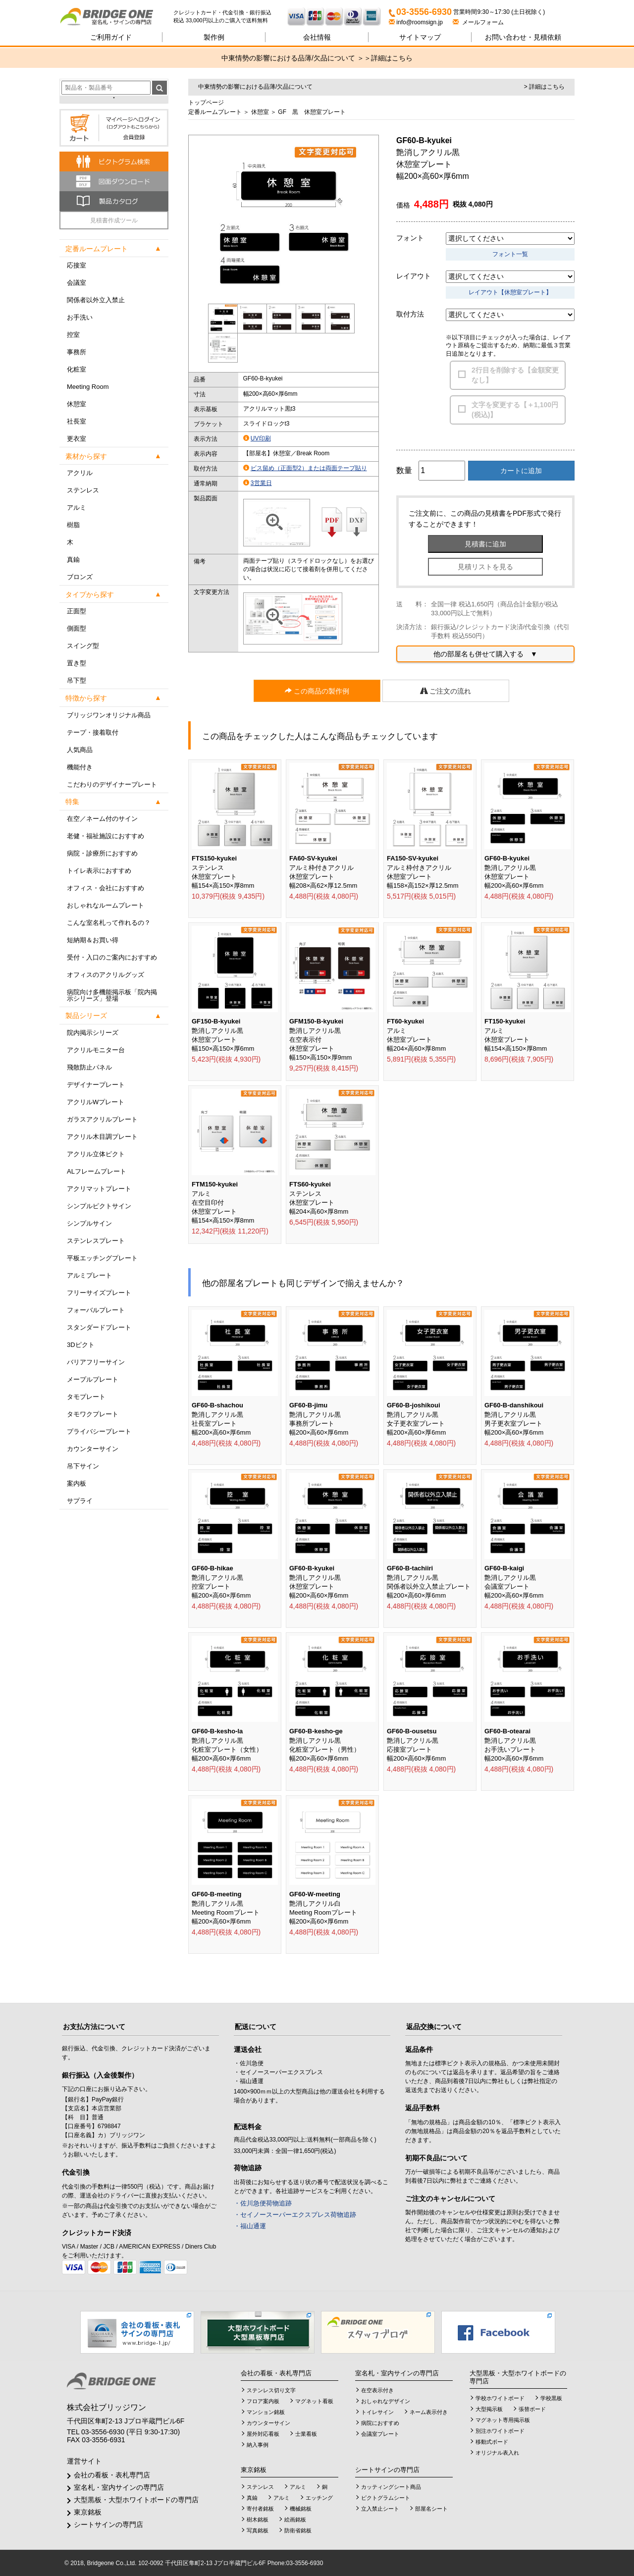 This screenshot has width=634, height=2576. What do you see at coordinates (500, 2398) in the screenshot?
I see `学校ホワイトボード` at bounding box center [500, 2398].